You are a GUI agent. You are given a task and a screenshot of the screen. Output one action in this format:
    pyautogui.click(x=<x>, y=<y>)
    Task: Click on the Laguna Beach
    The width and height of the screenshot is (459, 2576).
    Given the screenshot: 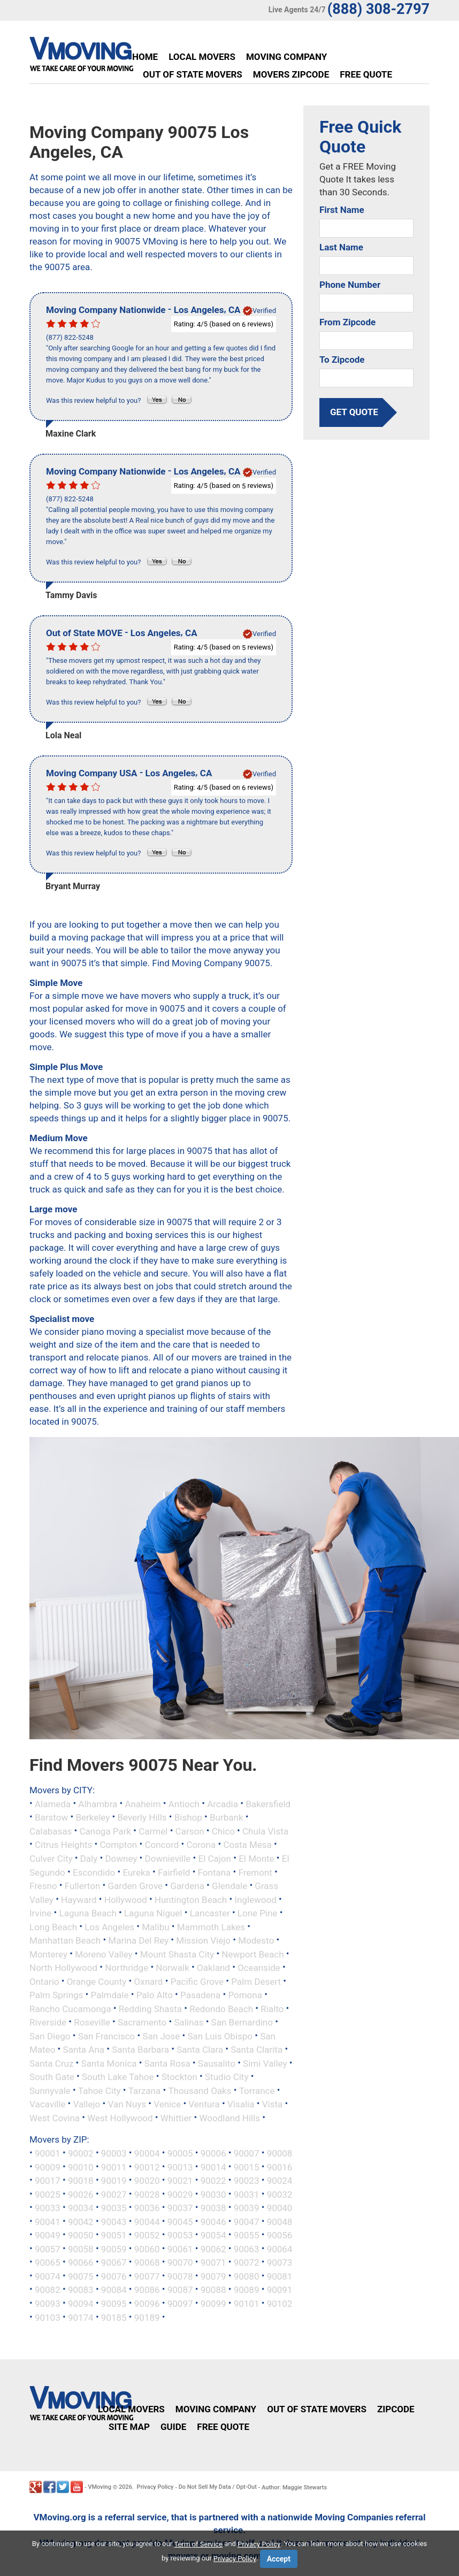 What is the action you would take?
    pyautogui.click(x=87, y=1913)
    